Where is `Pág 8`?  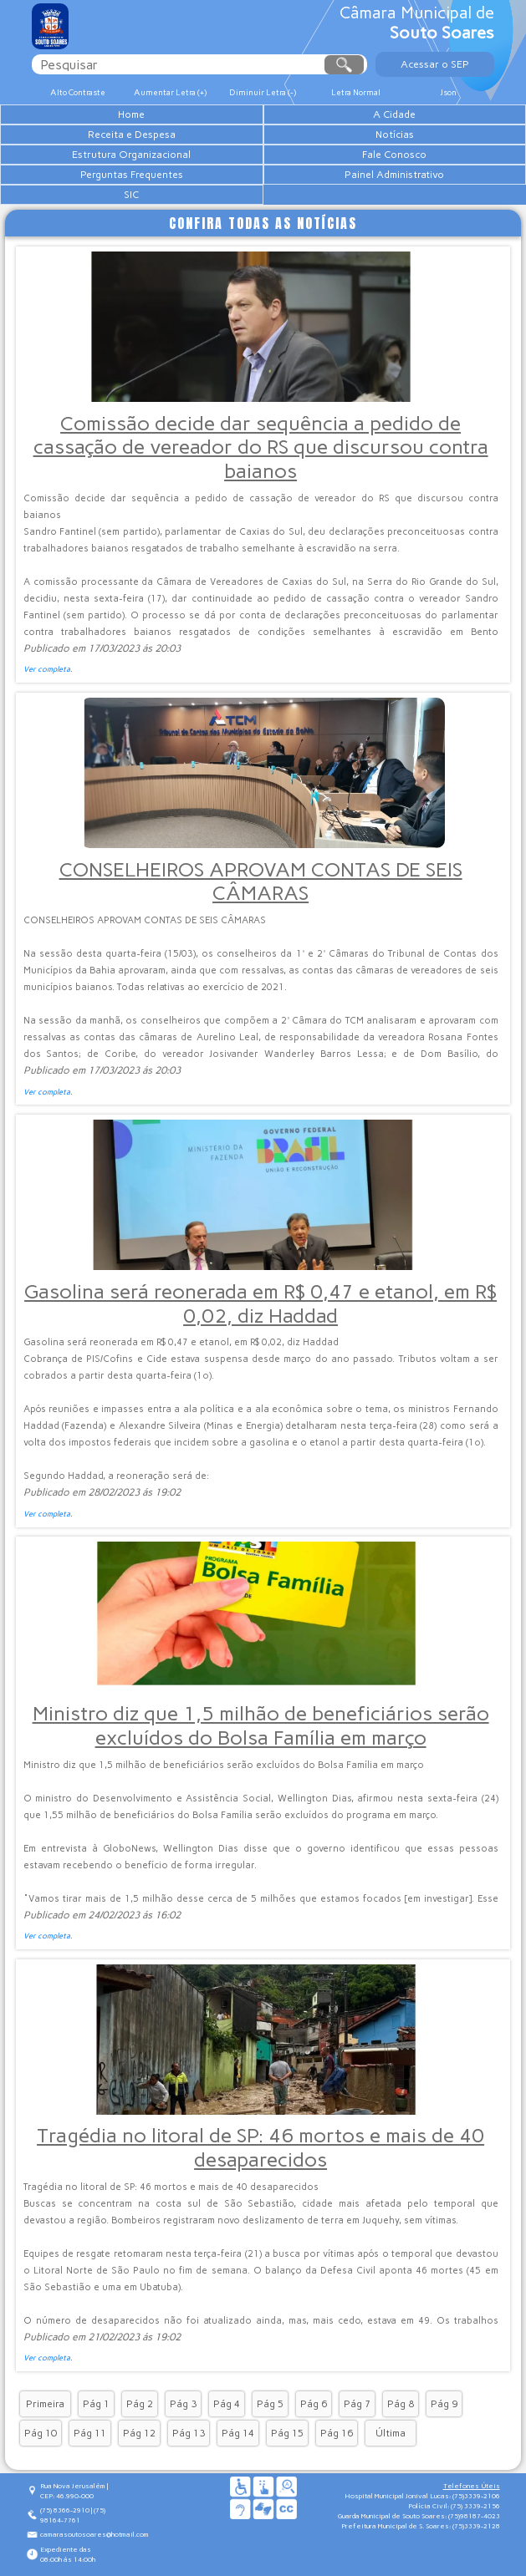 Pág 8 is located at coordinates (400, 2404).